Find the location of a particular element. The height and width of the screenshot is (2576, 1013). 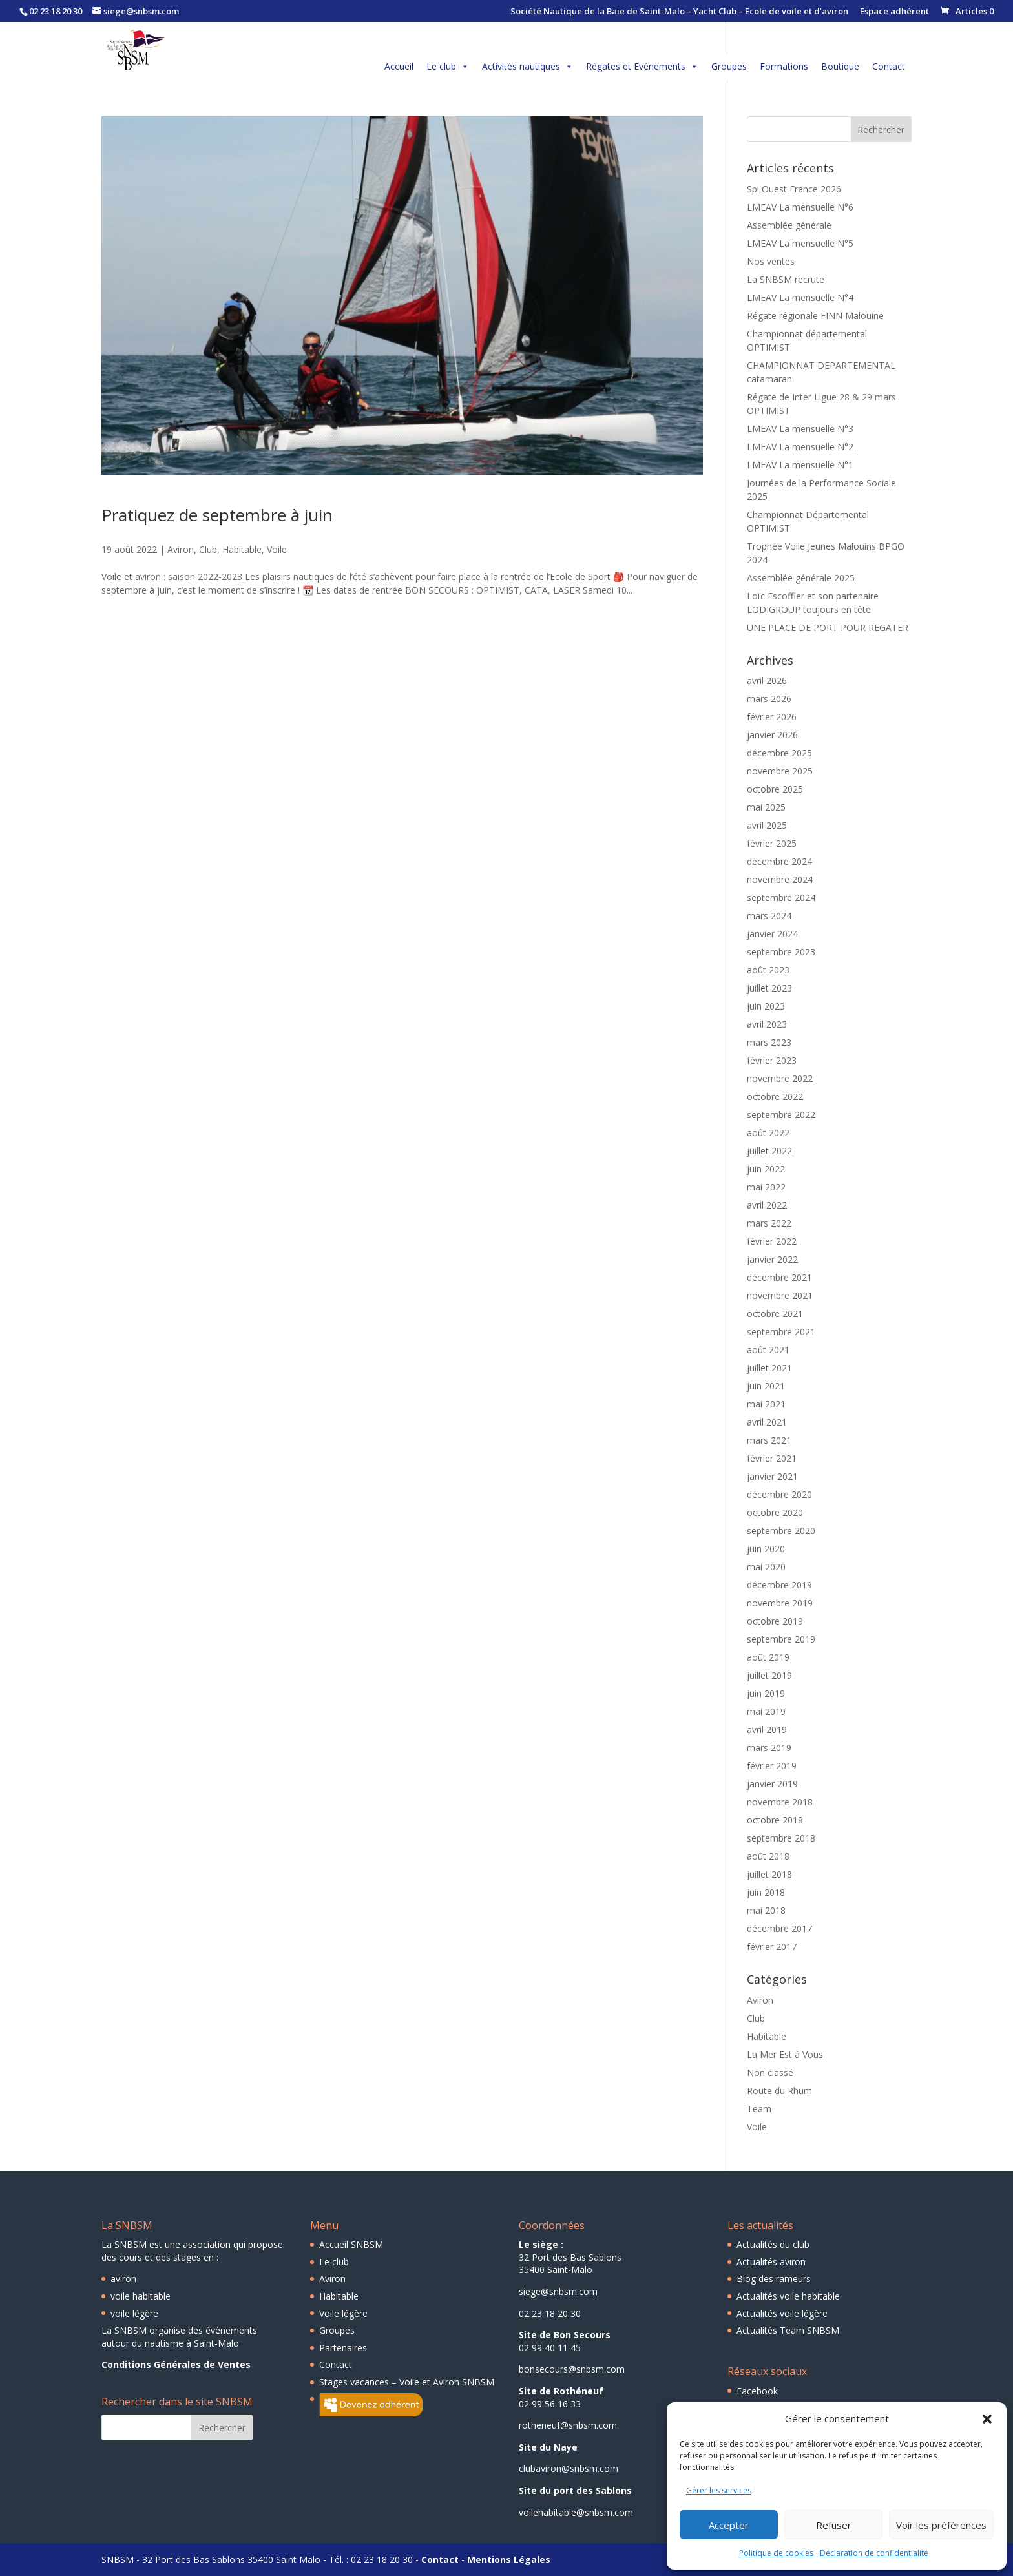

Voile légère is located at coordinates (343, 2313).